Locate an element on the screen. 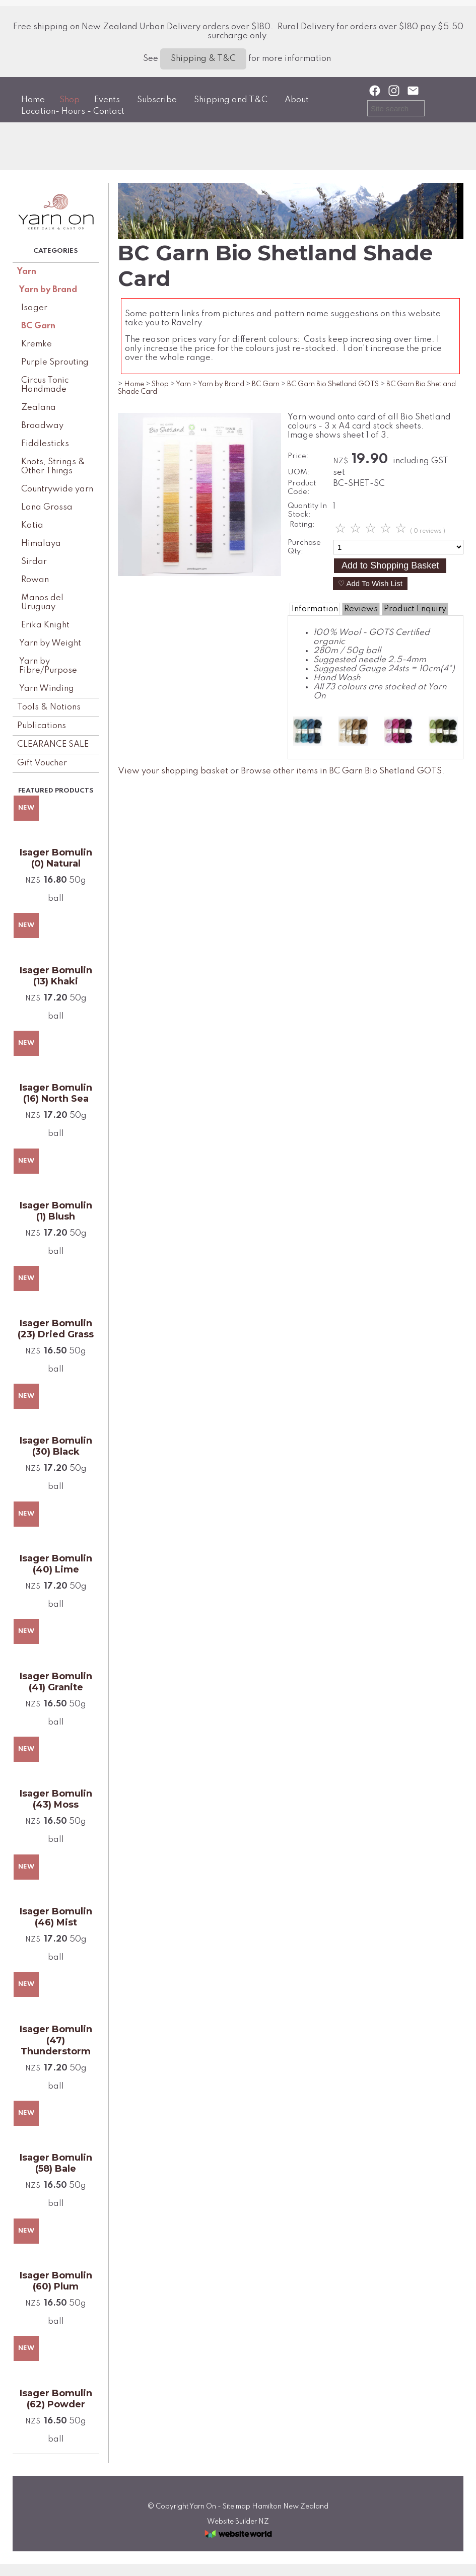 This screenshot has width=476, height=2576. Gift Voucher is located at coordinates (42, 763).